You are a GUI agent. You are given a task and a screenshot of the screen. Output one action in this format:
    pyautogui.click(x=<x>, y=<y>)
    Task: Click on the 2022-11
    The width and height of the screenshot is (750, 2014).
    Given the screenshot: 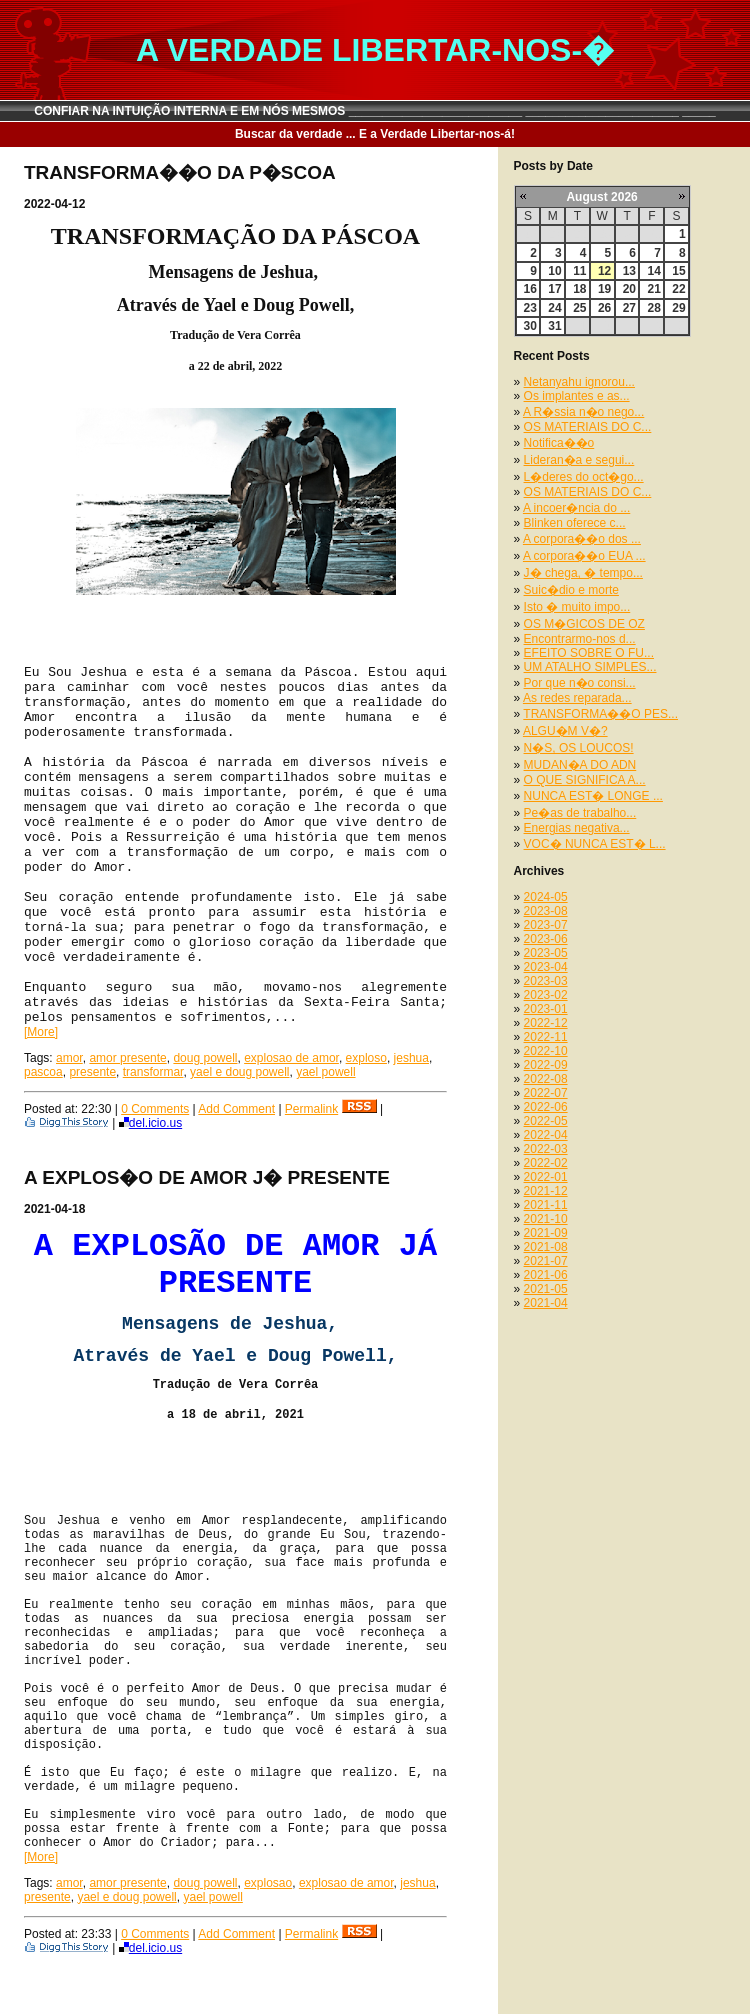 What is the action you would take?
    pyautogui.click(x=546, y=1037)
    